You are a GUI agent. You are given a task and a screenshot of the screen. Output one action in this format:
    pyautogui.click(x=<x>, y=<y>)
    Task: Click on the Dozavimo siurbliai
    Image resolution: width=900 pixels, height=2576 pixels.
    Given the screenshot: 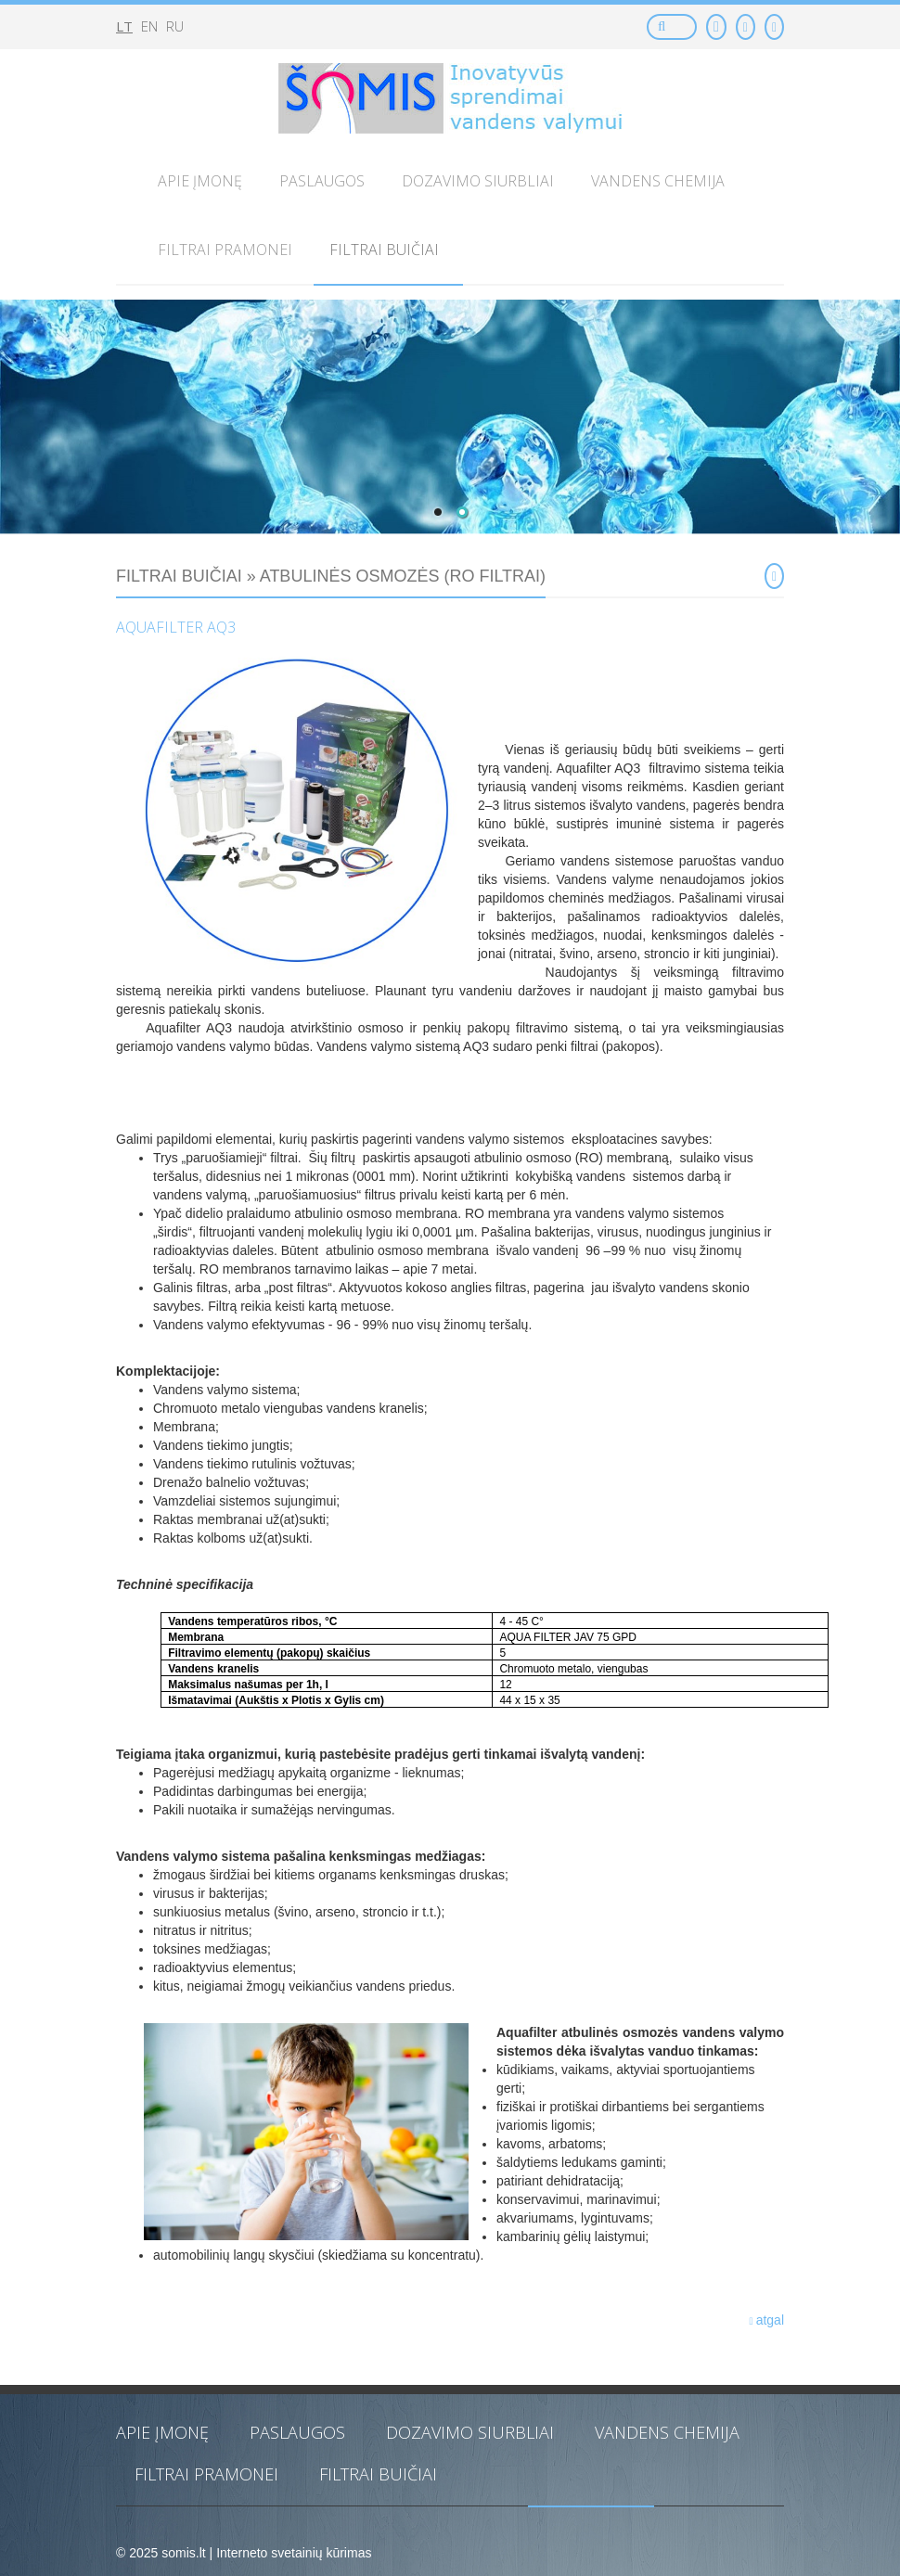 What is the action you would take?
    pyautogui.click(x=470, y=2432)
    